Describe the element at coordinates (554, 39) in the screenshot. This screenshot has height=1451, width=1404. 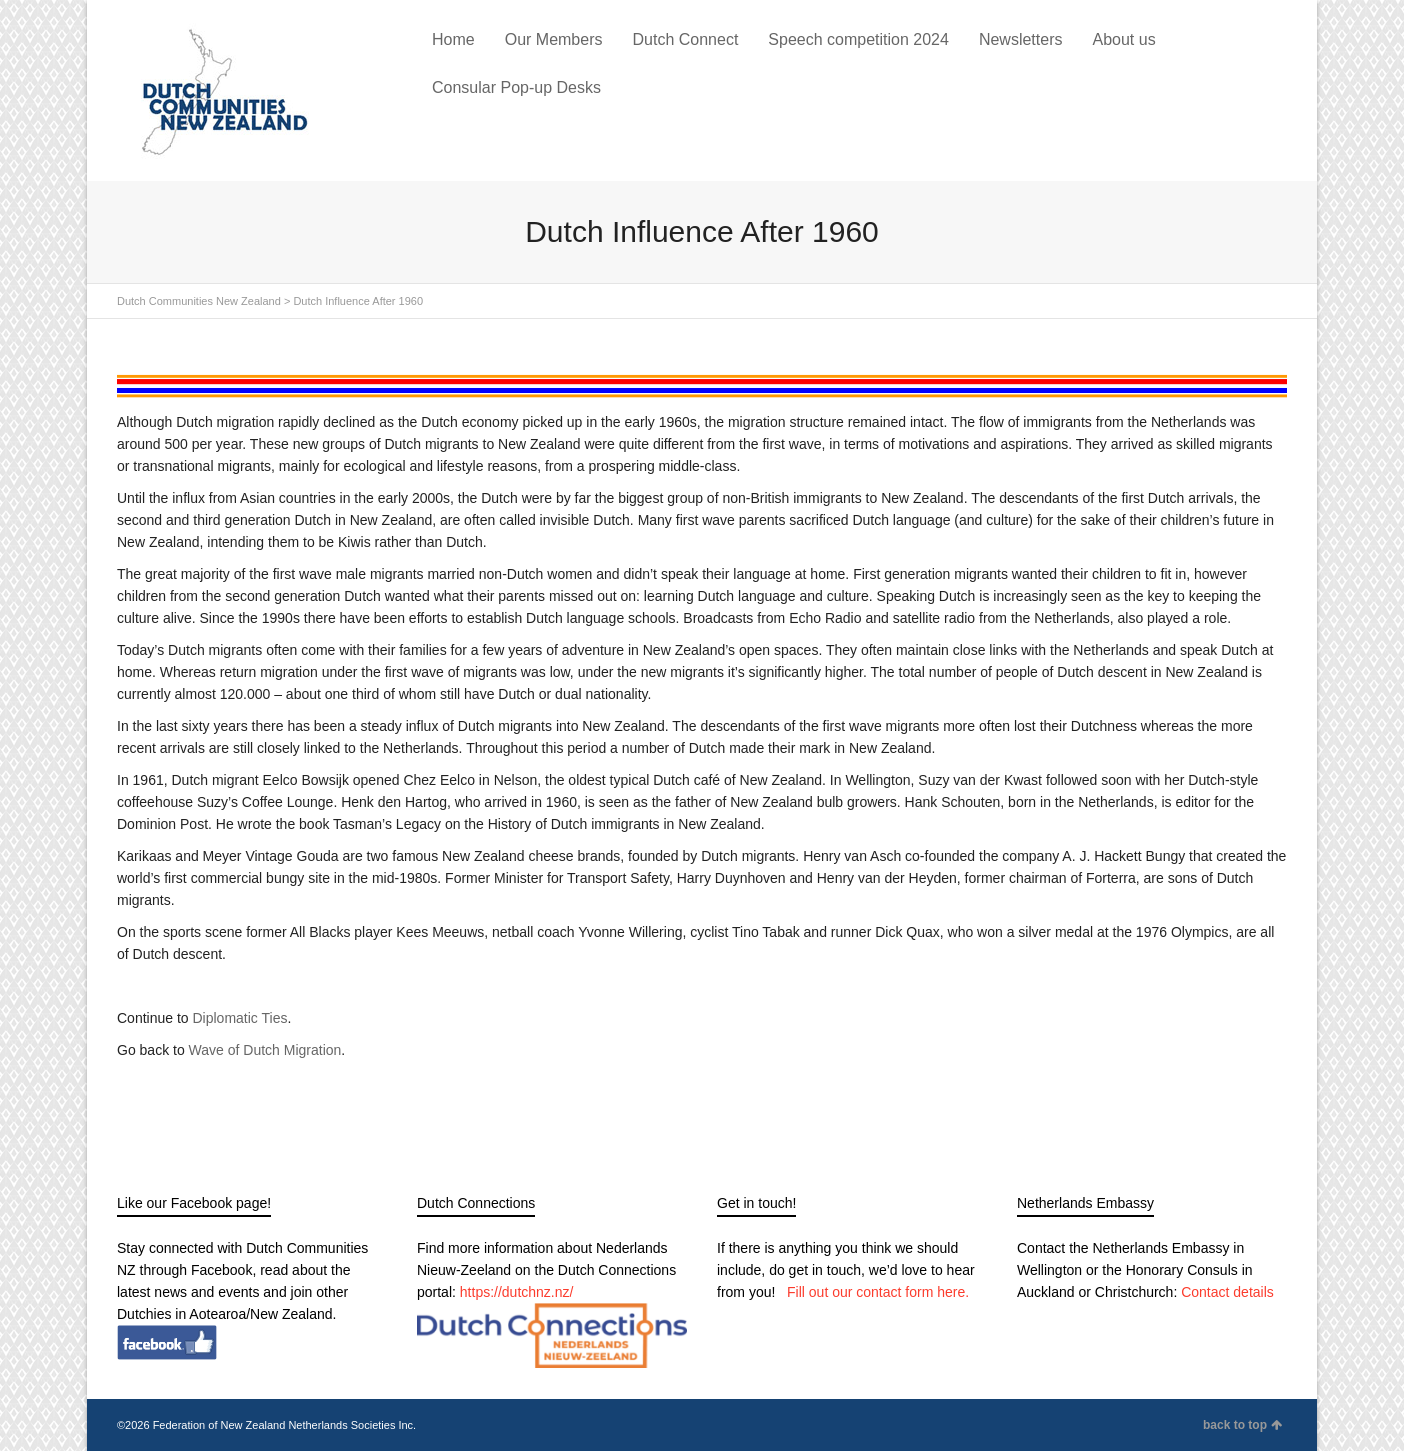
I see `Our Members` at that location.